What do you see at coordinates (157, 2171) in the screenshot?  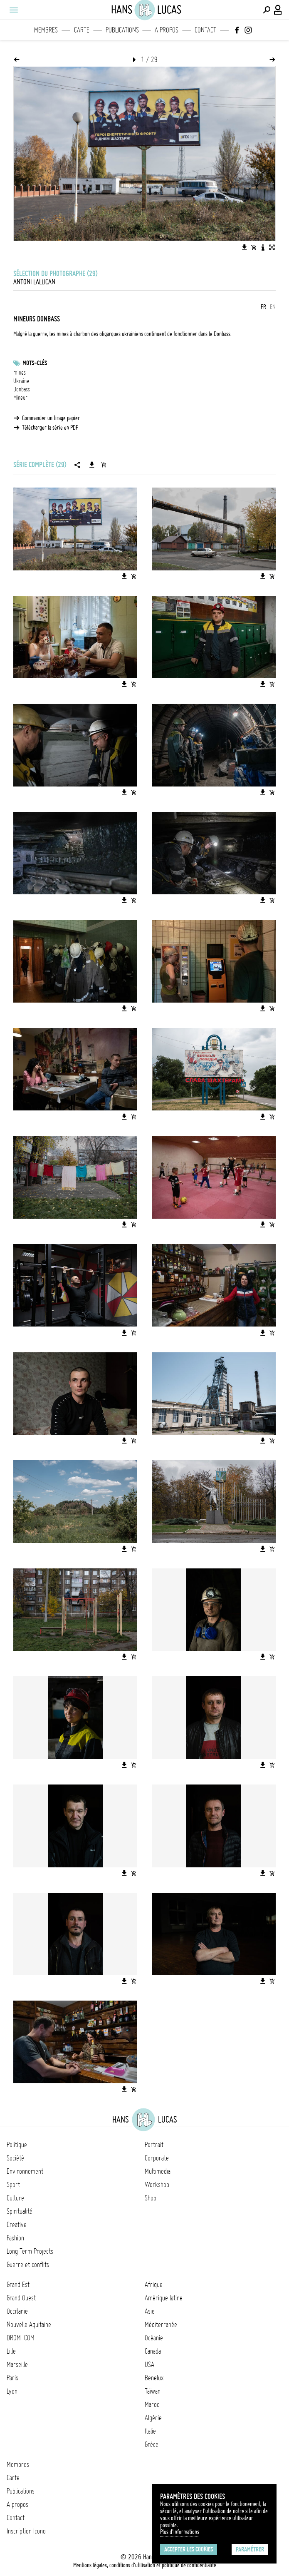 I see `Multimedia` at bounding box center [157, 2171].